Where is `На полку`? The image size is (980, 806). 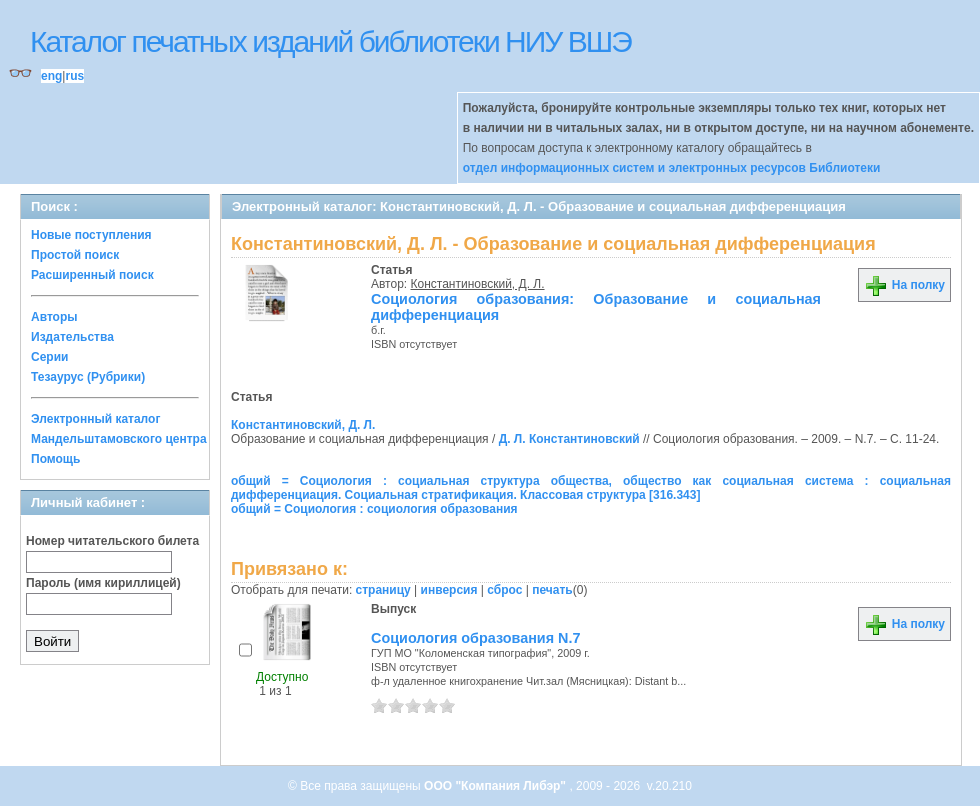
На полку is located at coordinates (904, 285).